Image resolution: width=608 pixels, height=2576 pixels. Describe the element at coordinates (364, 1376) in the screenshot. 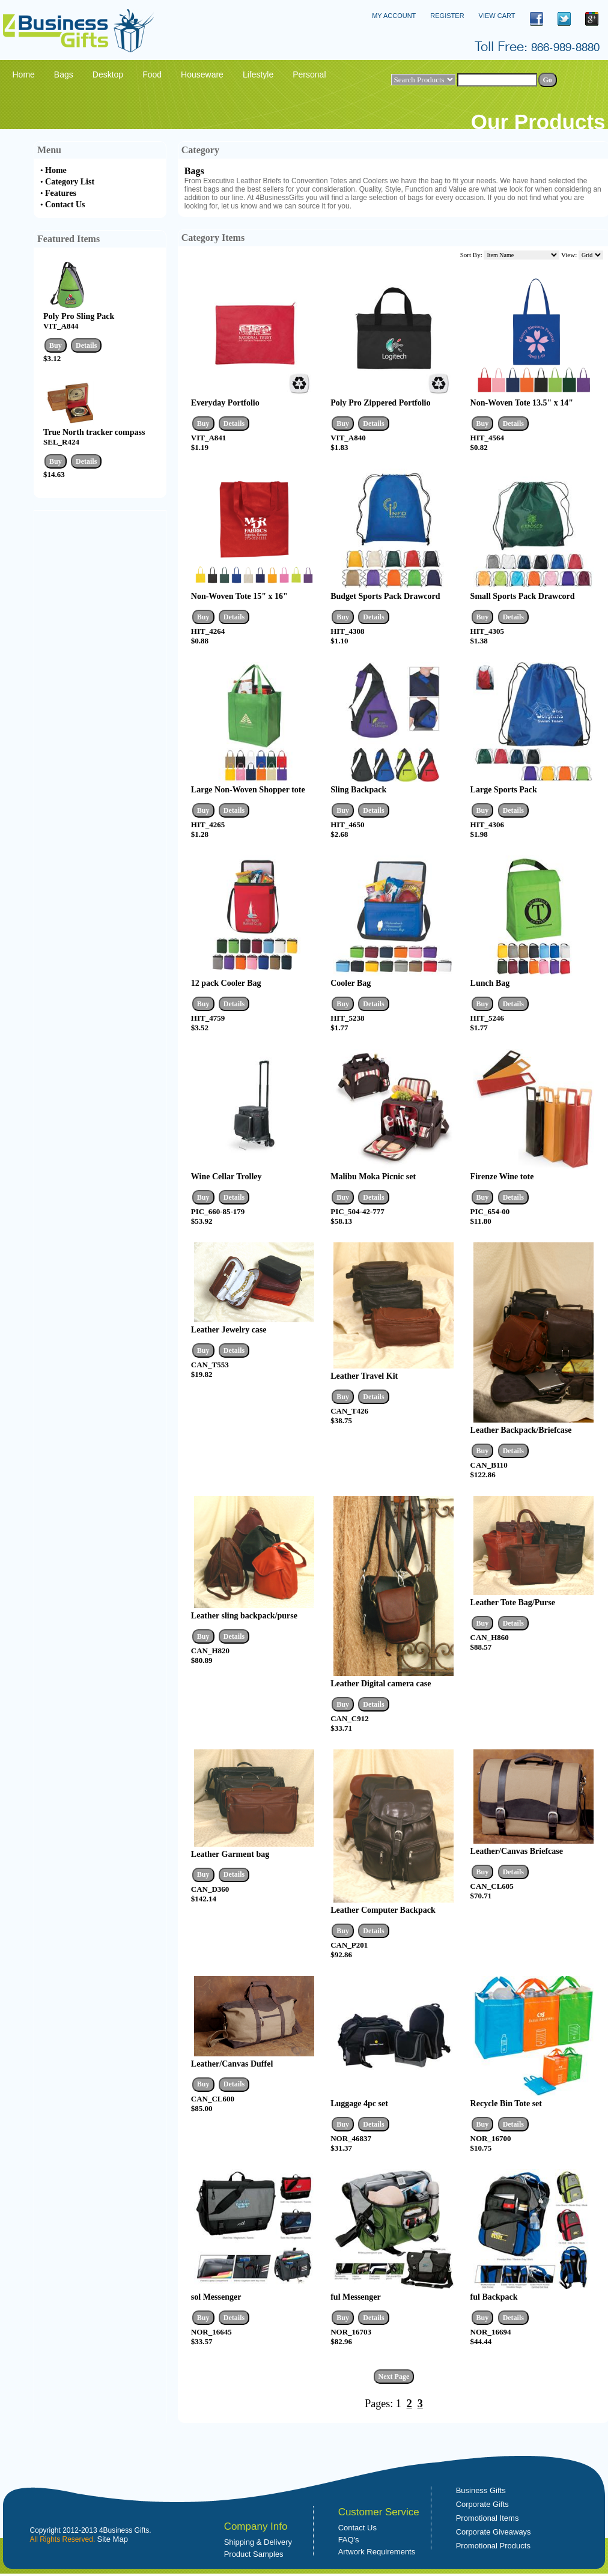

I see `Leather Travel Kit` at that location.